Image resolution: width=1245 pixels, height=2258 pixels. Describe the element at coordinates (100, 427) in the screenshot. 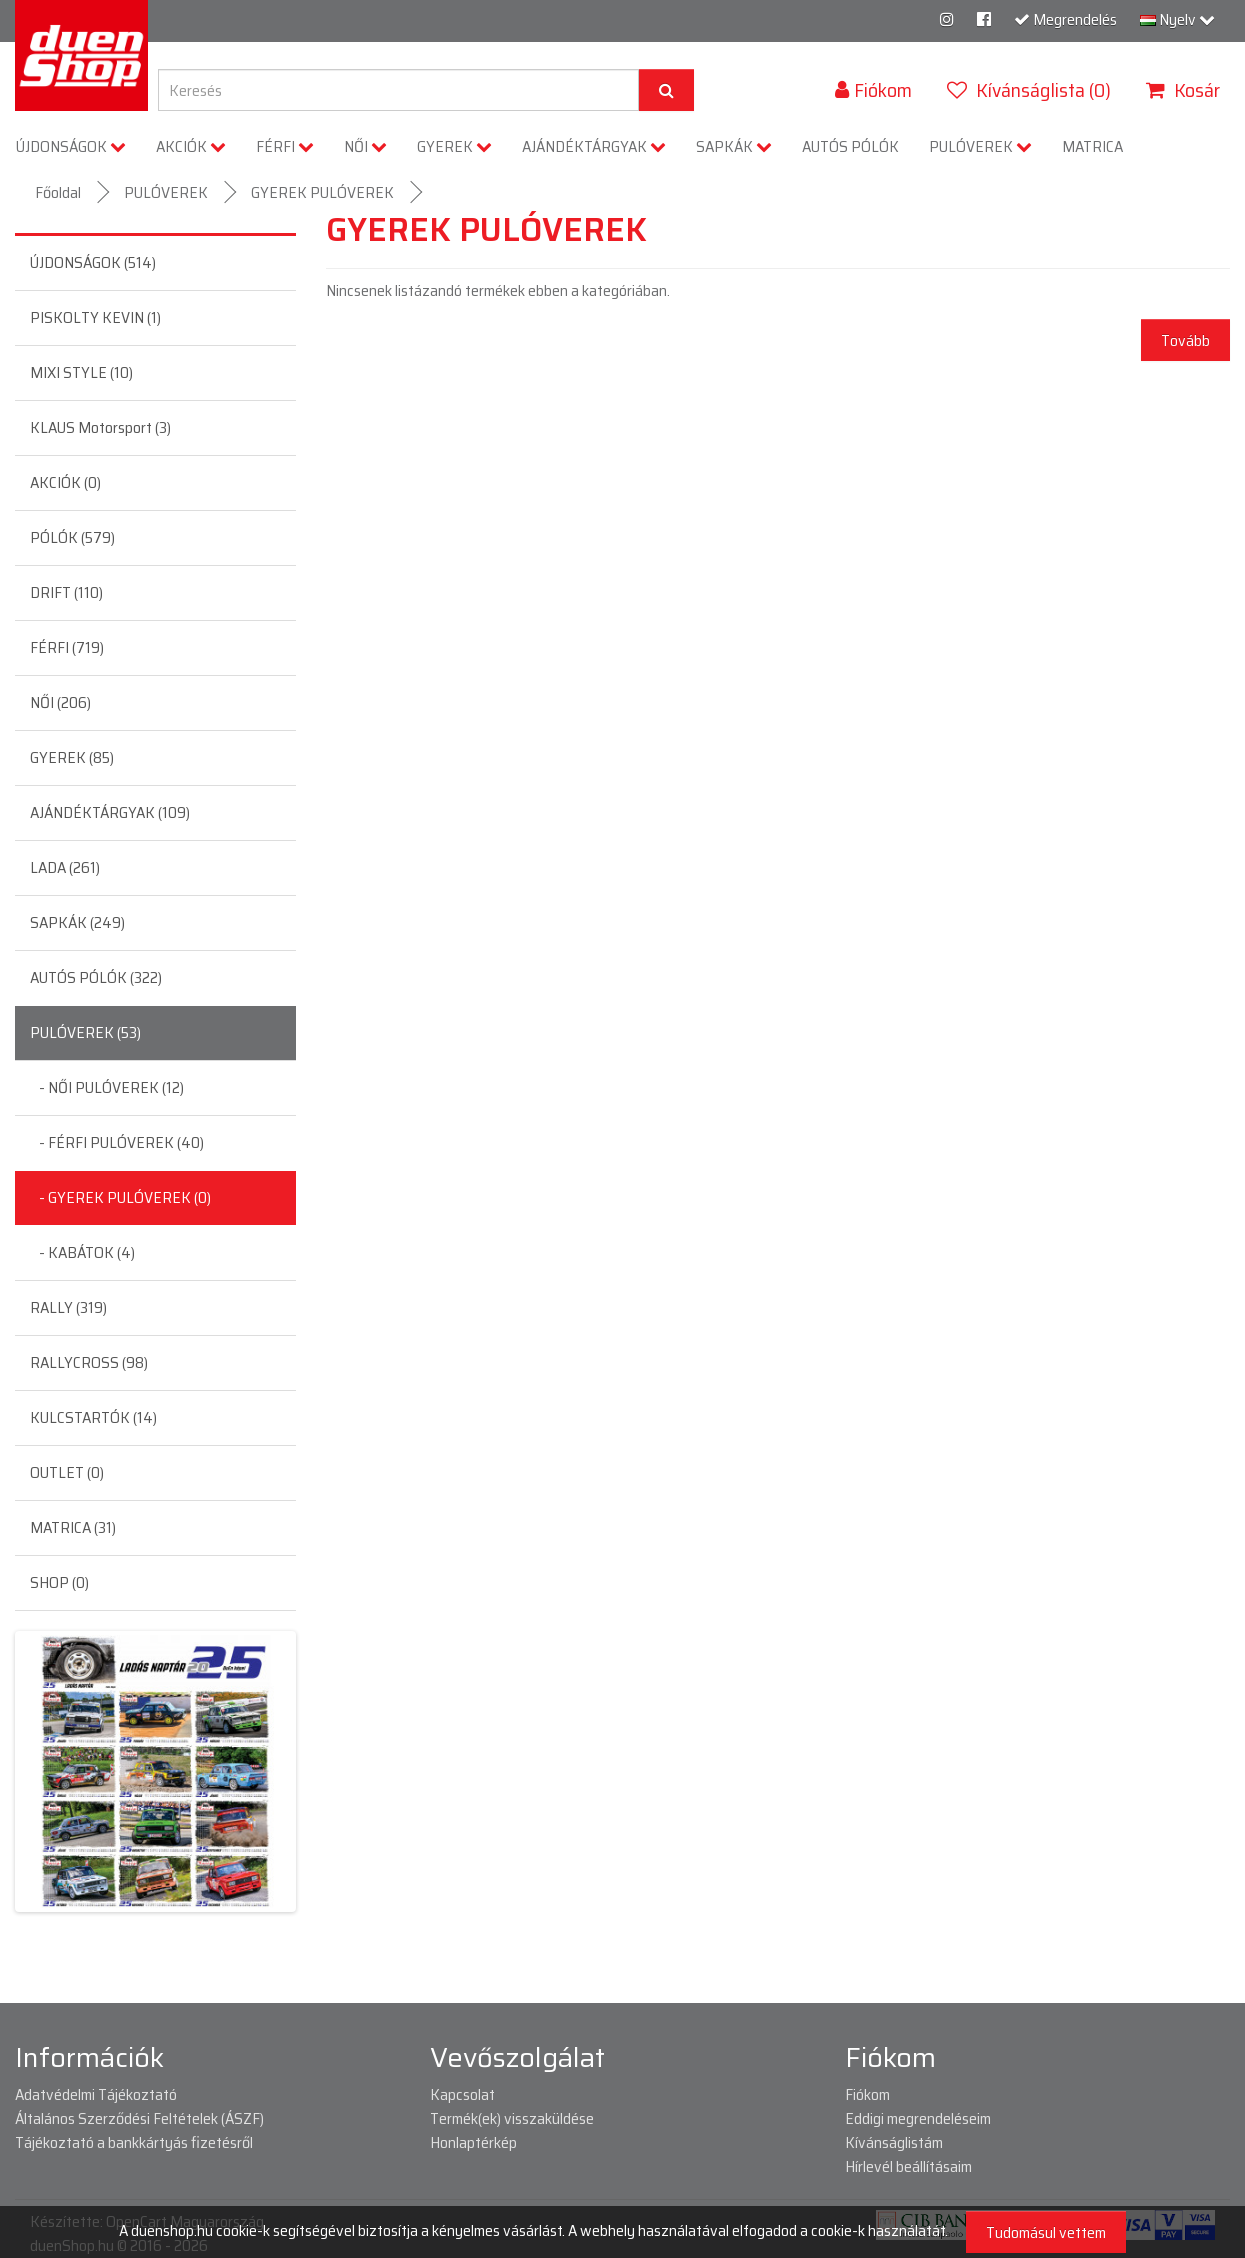

I see `KLAUS Motorsport (3)` at that location.